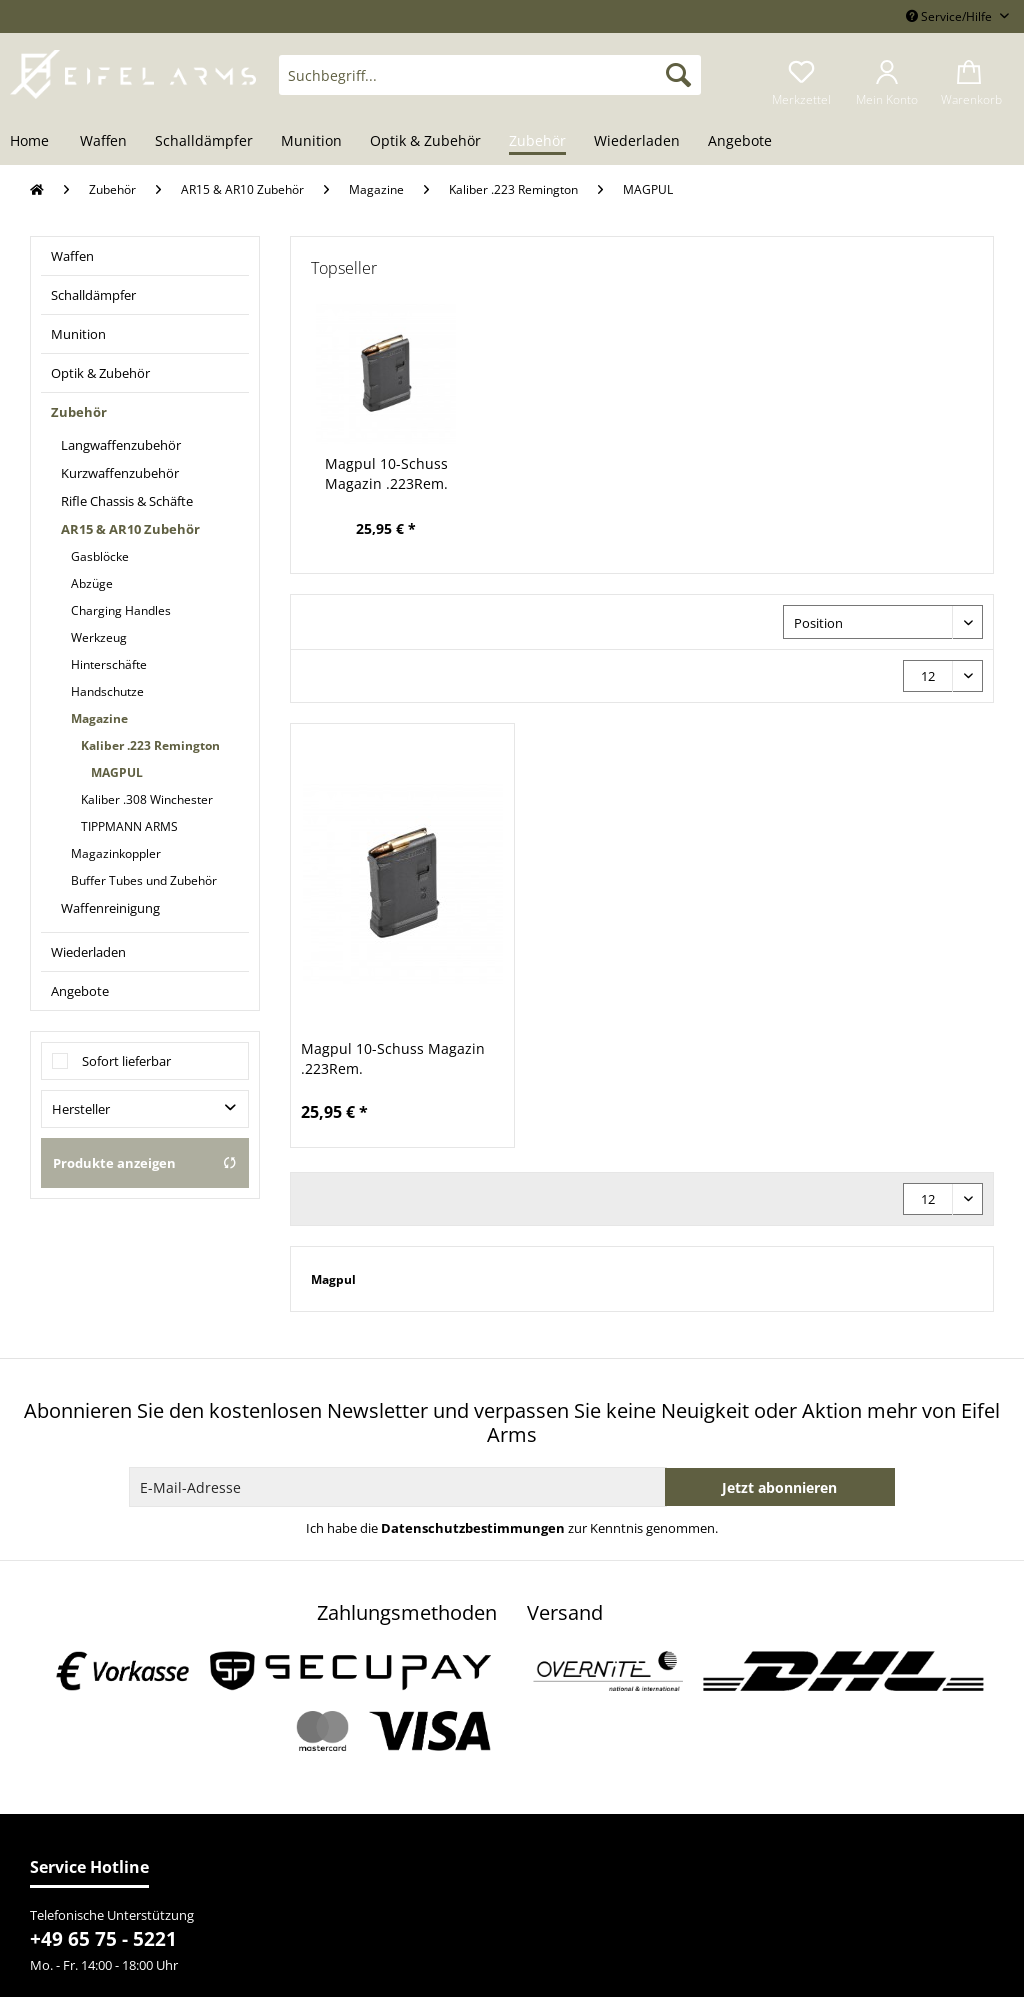 The height and width of the screenshot is (1997, 1024). Describe the element at coordinates (537, 142) in the screenshot. I see `[Zubehör]` at that location.